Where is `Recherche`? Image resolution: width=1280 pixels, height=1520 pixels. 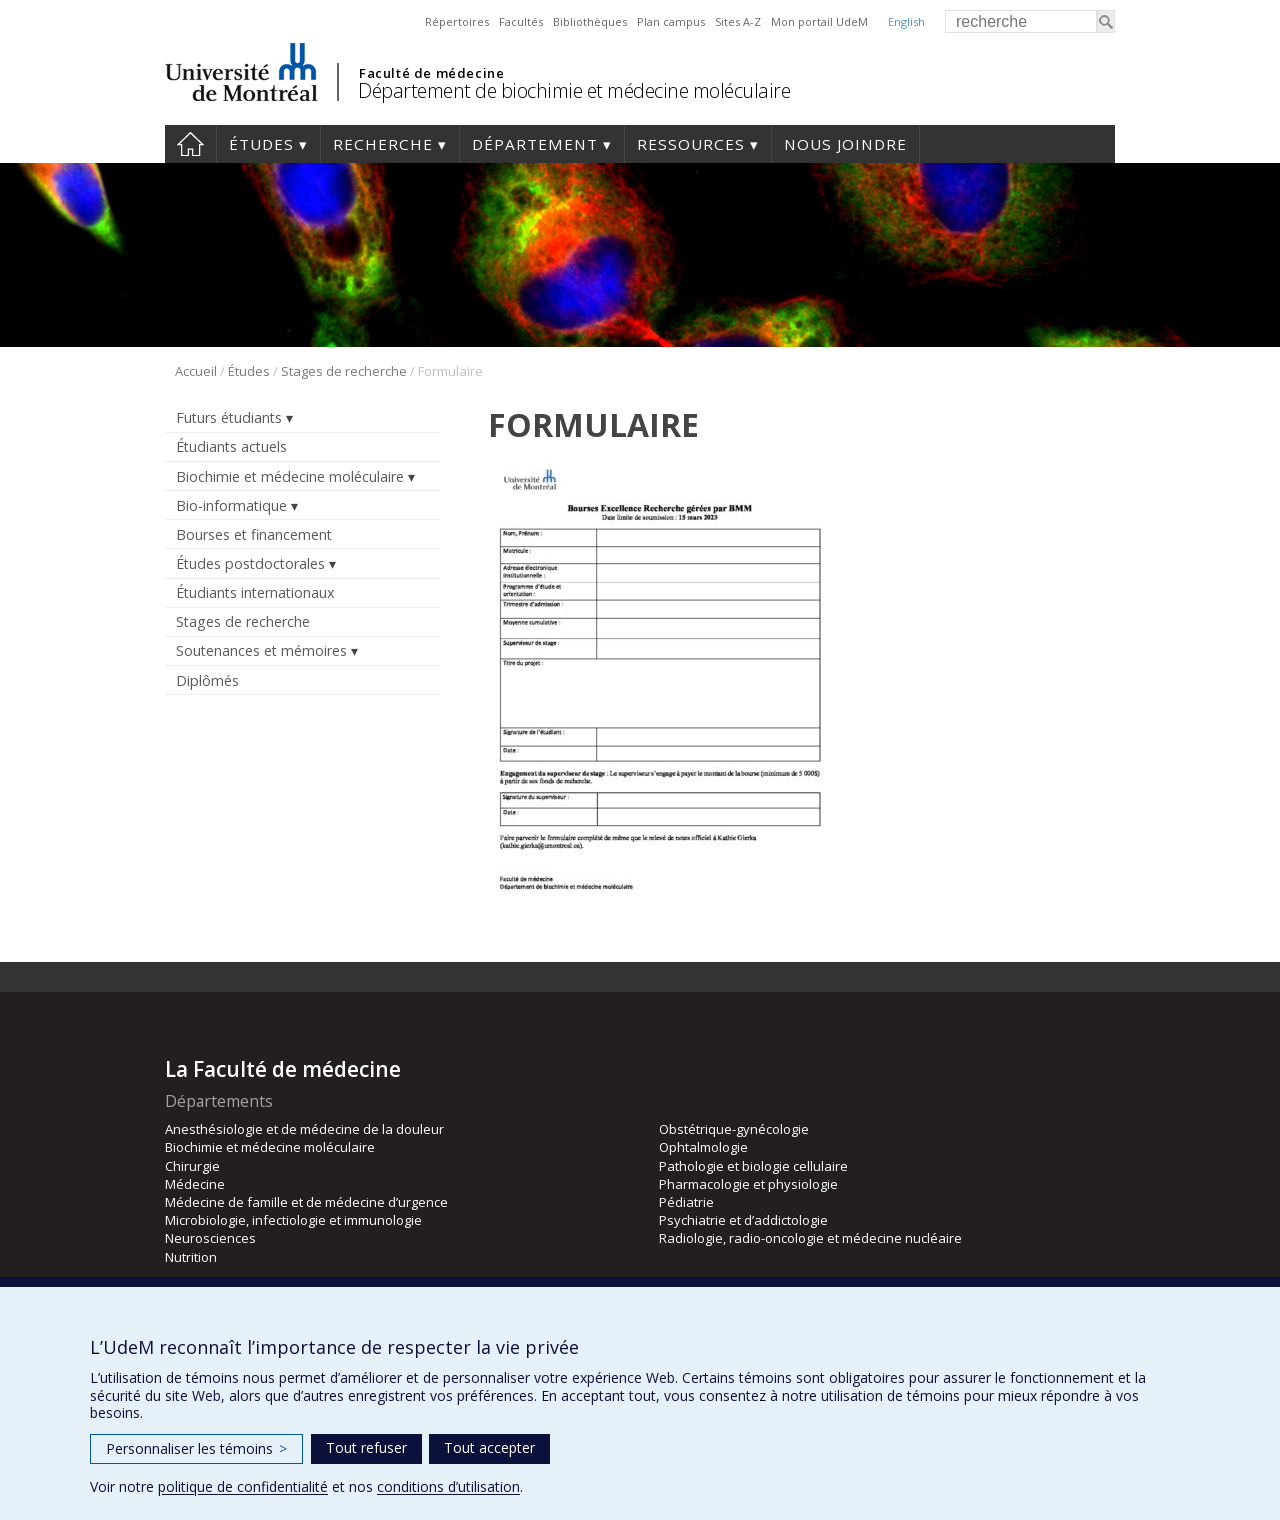 Recherche is located at coordinates (383, 144).